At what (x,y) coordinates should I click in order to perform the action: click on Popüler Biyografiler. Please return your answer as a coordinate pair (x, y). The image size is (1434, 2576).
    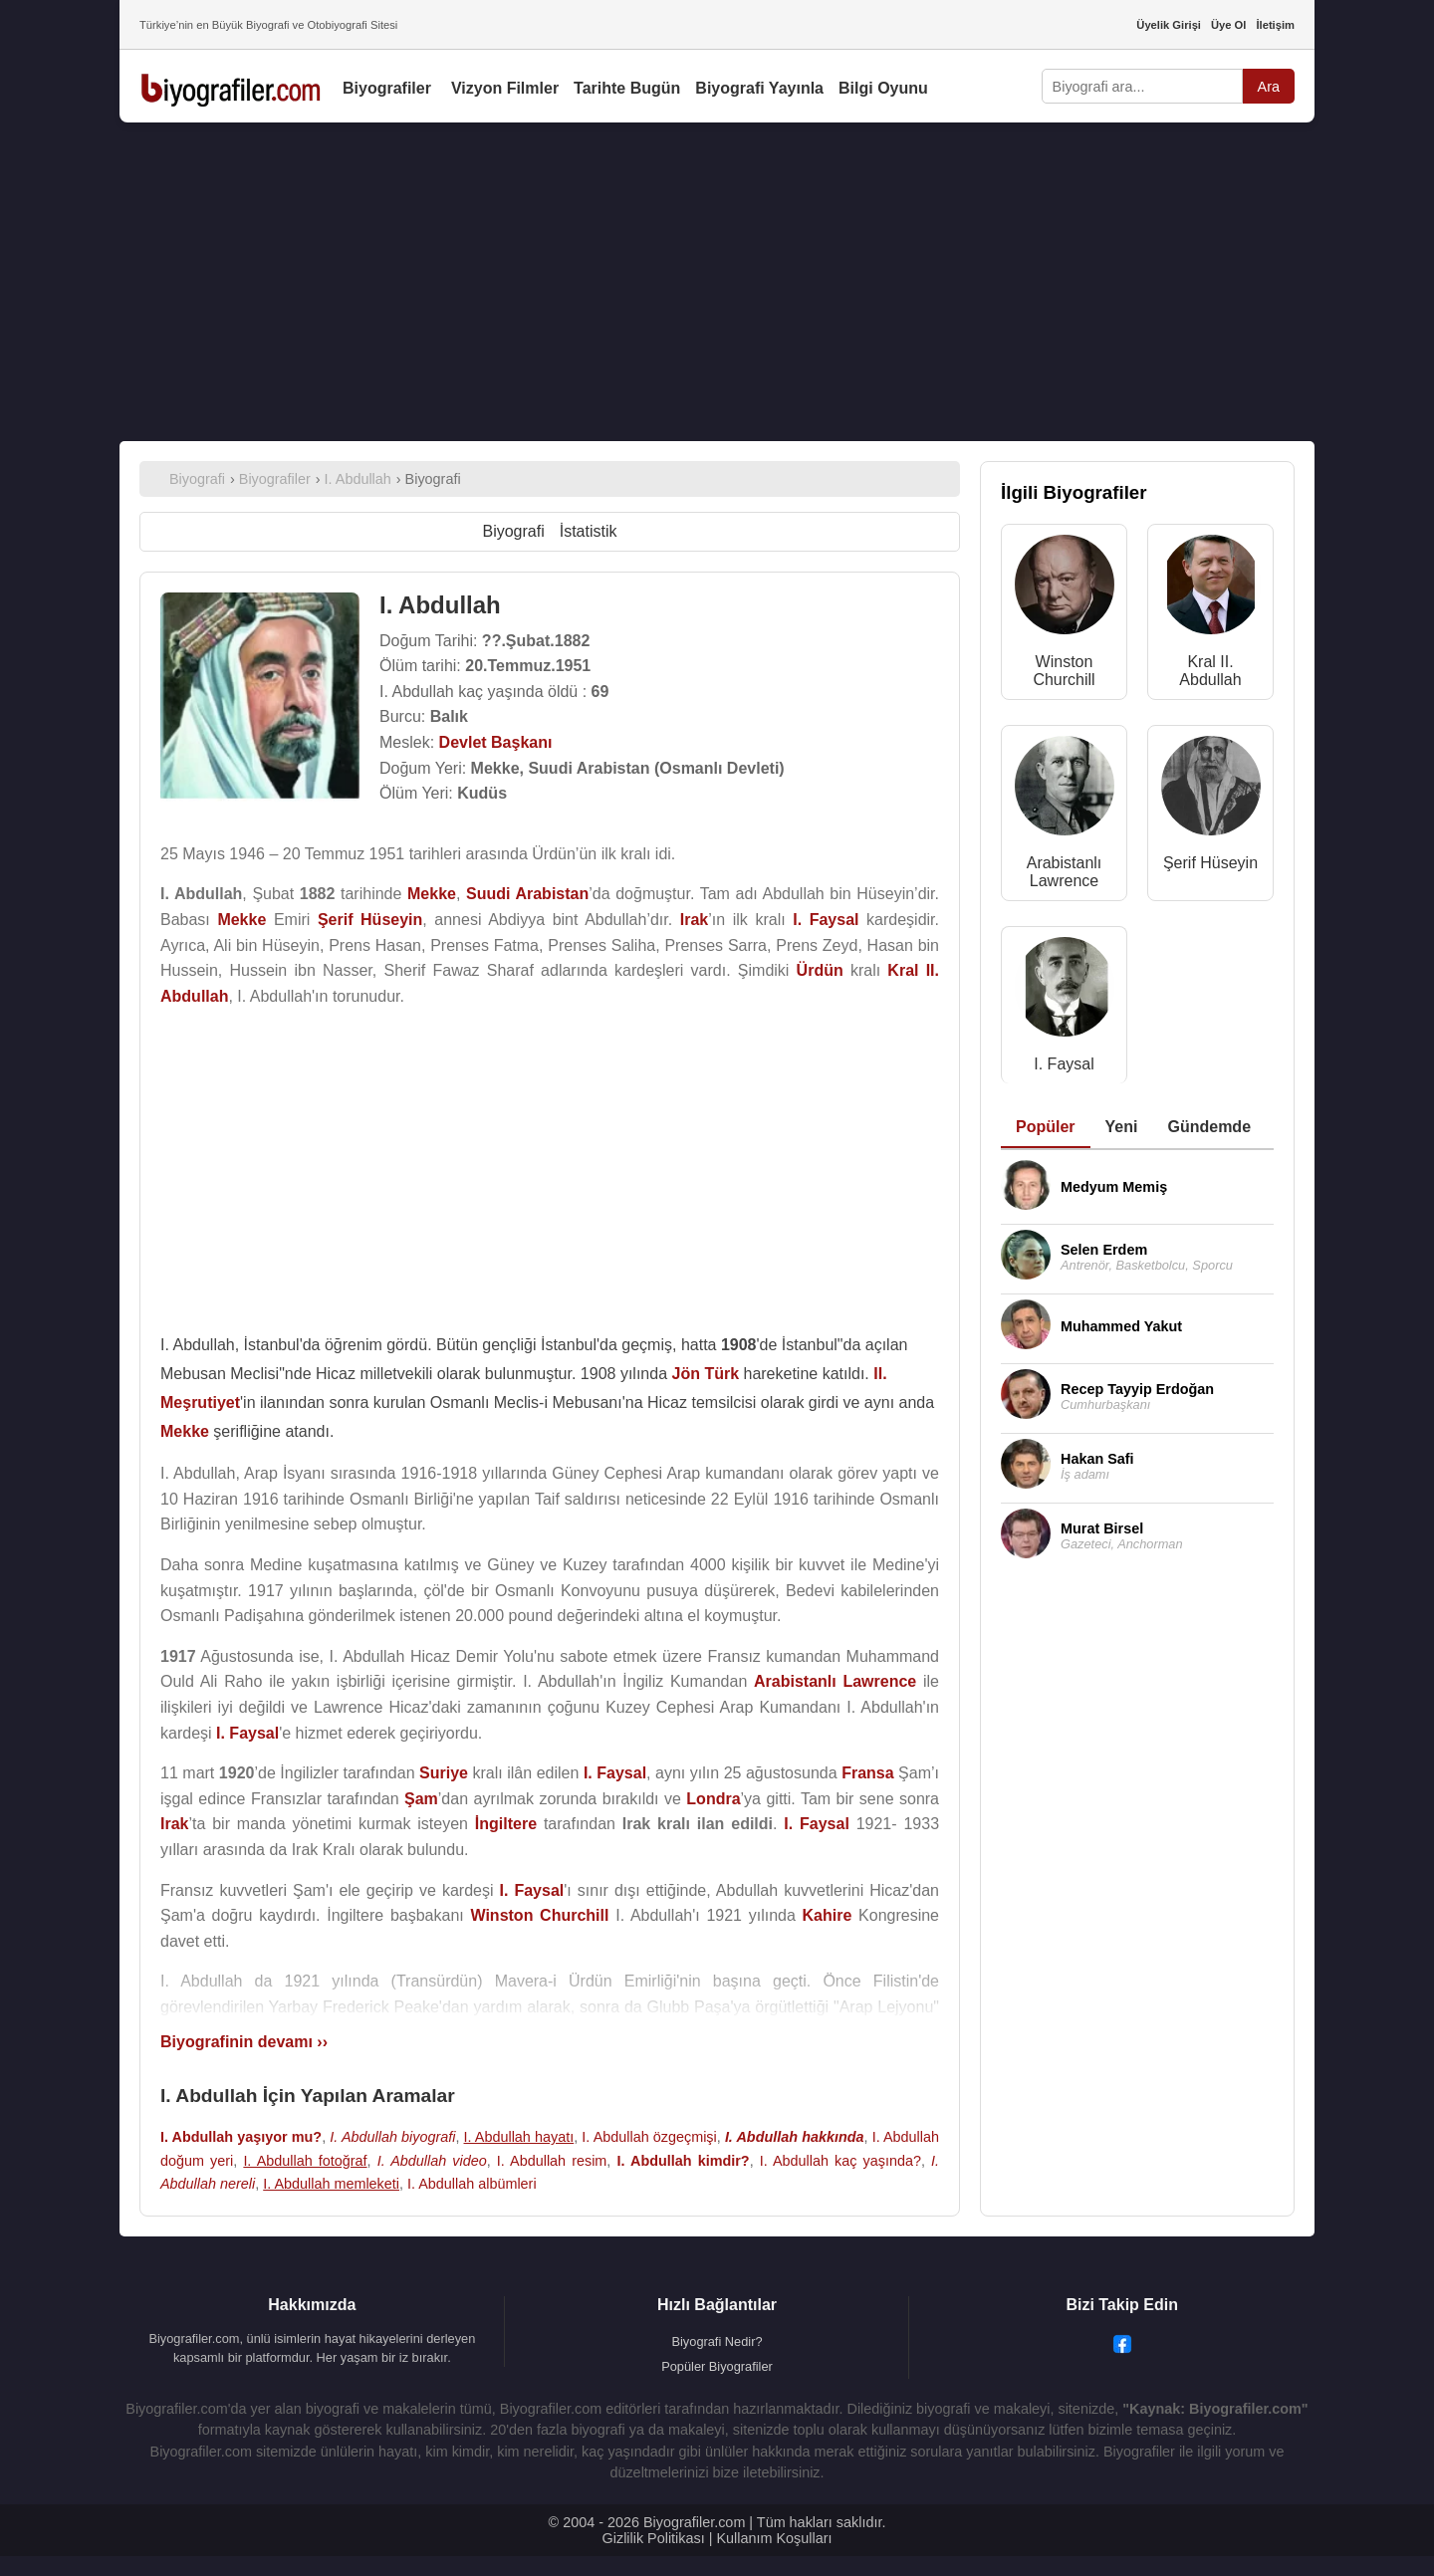
    Looking at the image, I should click on (717, 2366).